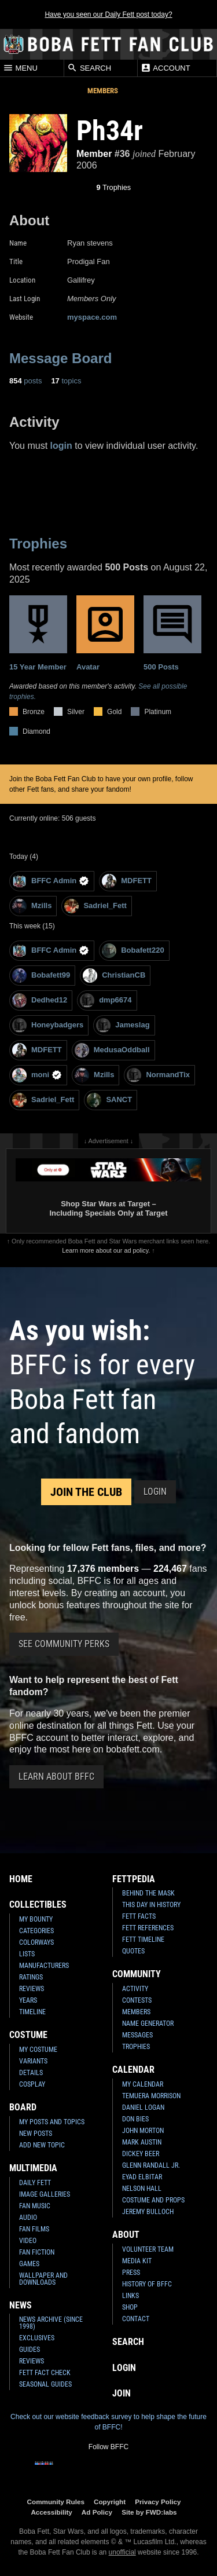  I want to click on Learn more about our ad policy., so click(106, 1250).